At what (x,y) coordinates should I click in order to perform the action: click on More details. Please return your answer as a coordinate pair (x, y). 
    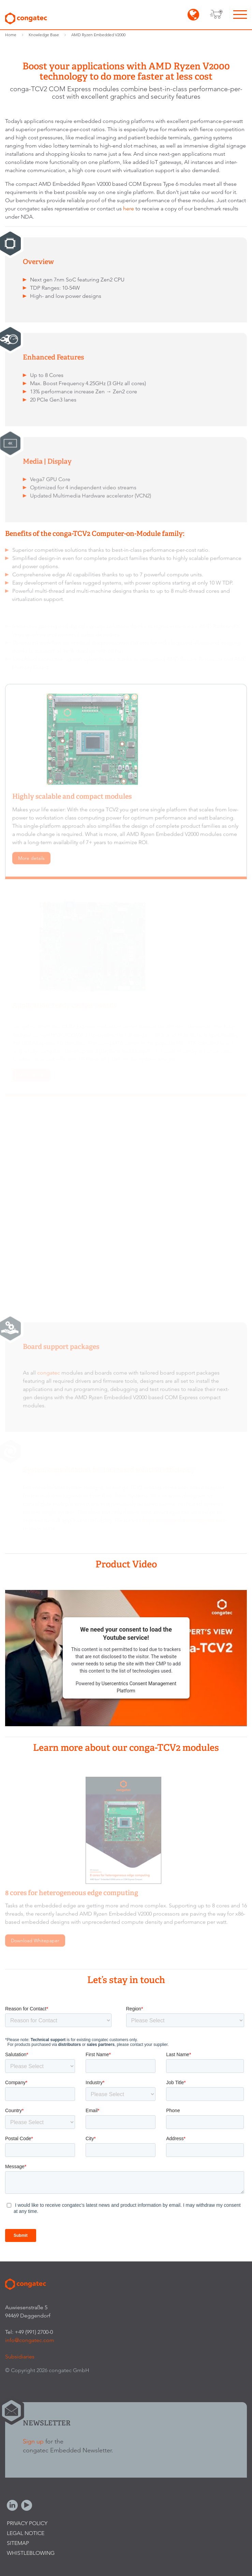
    Looking at the image, I should click on (31, 861).